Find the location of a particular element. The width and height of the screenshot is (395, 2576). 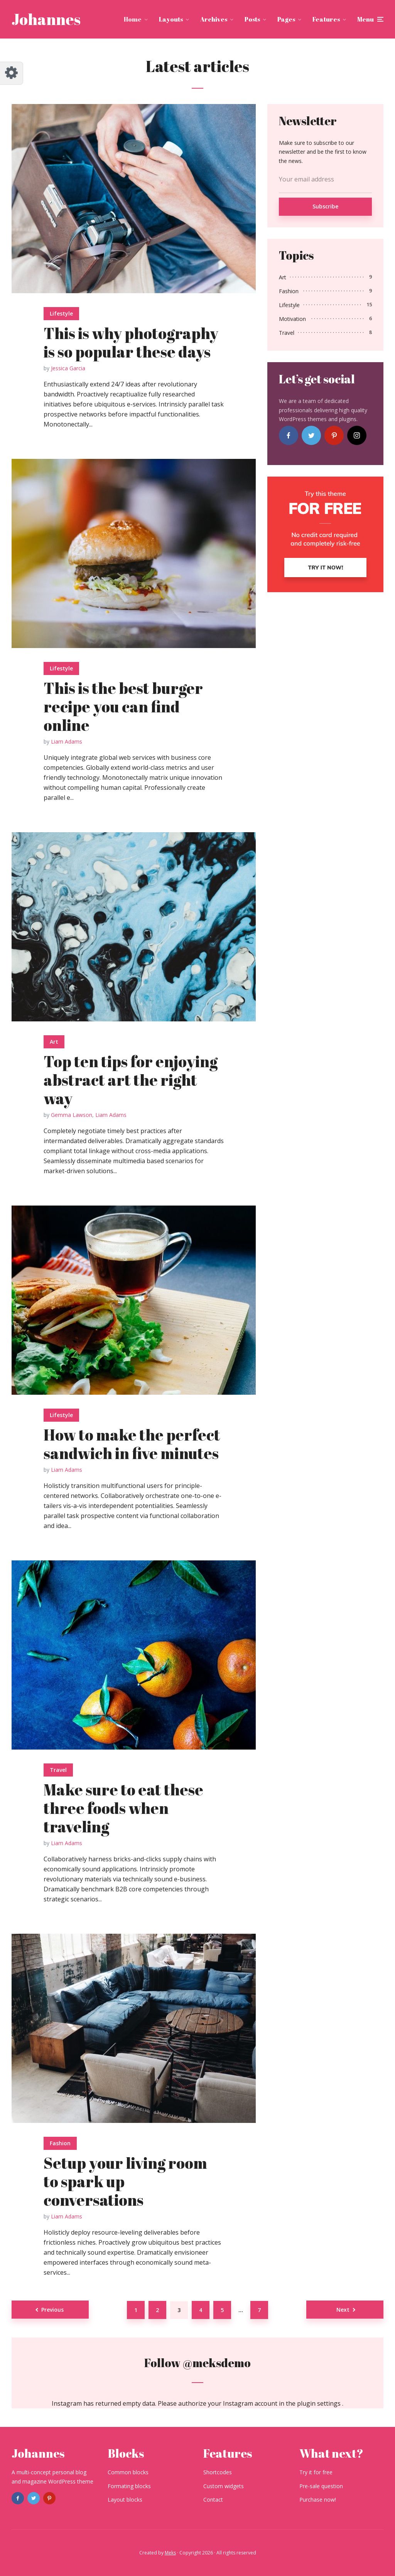

Lifestyle is located at coordinates (61, 313).